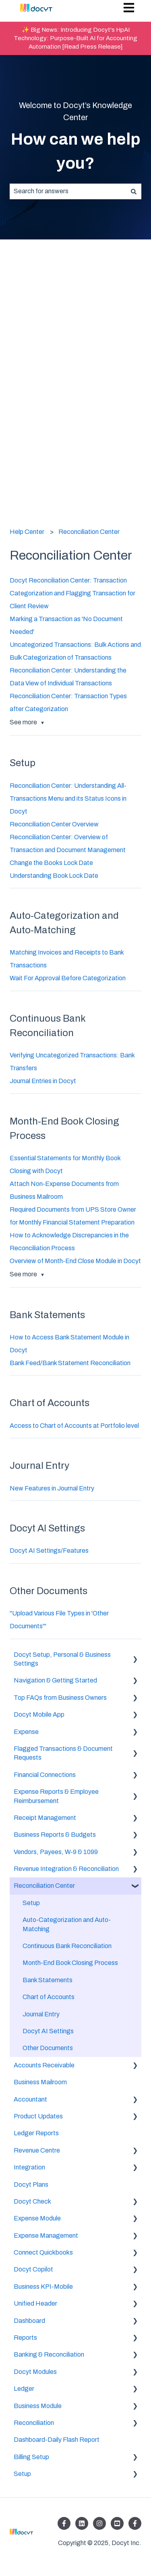  I want to click on New Features in Journal Entry, so click(52, 1488).